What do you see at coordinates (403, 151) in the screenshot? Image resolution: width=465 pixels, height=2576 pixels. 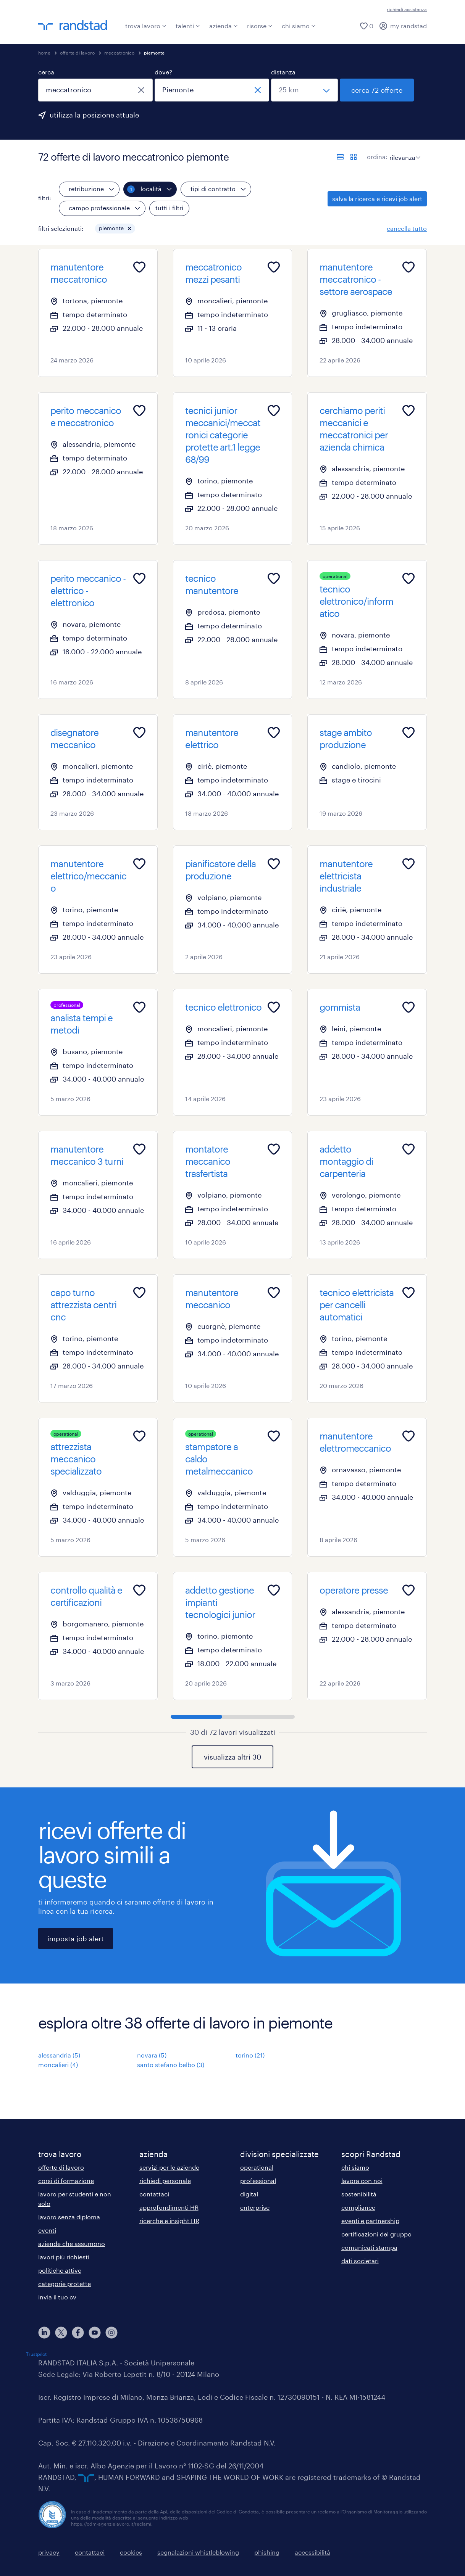 I see `[sort]` at bounding box center [403, 151].